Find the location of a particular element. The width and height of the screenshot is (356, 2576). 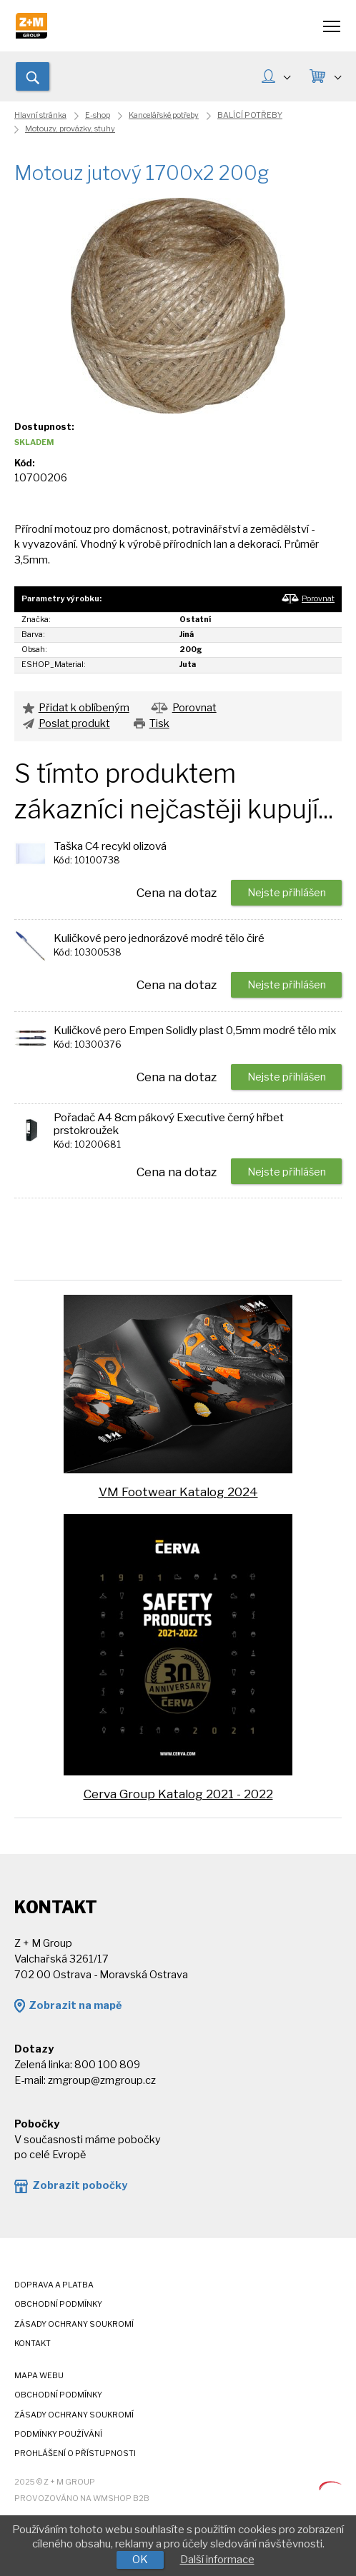

MŮJ ÚČET is located at coordinates (287, 75).